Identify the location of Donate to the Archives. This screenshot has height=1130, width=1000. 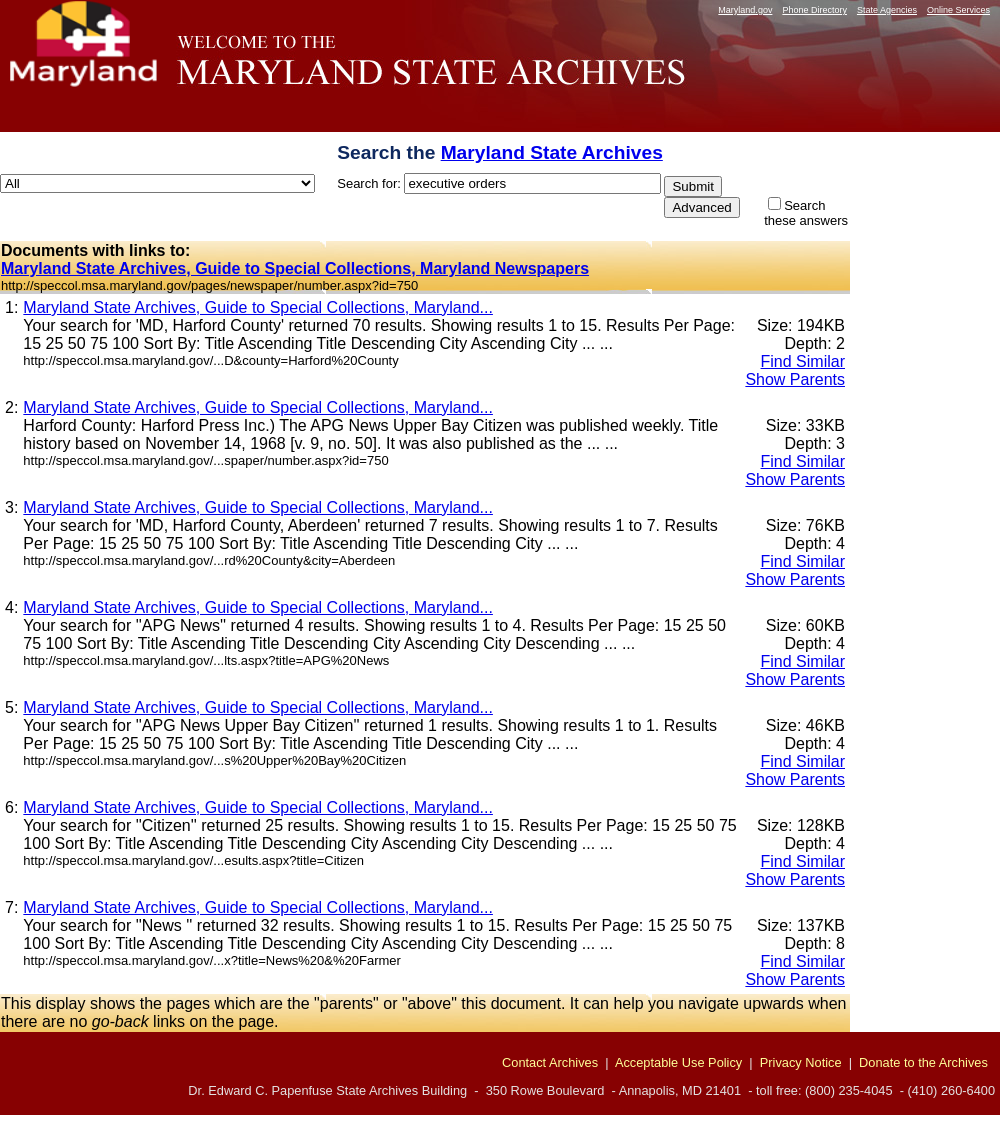
(923, 1062).